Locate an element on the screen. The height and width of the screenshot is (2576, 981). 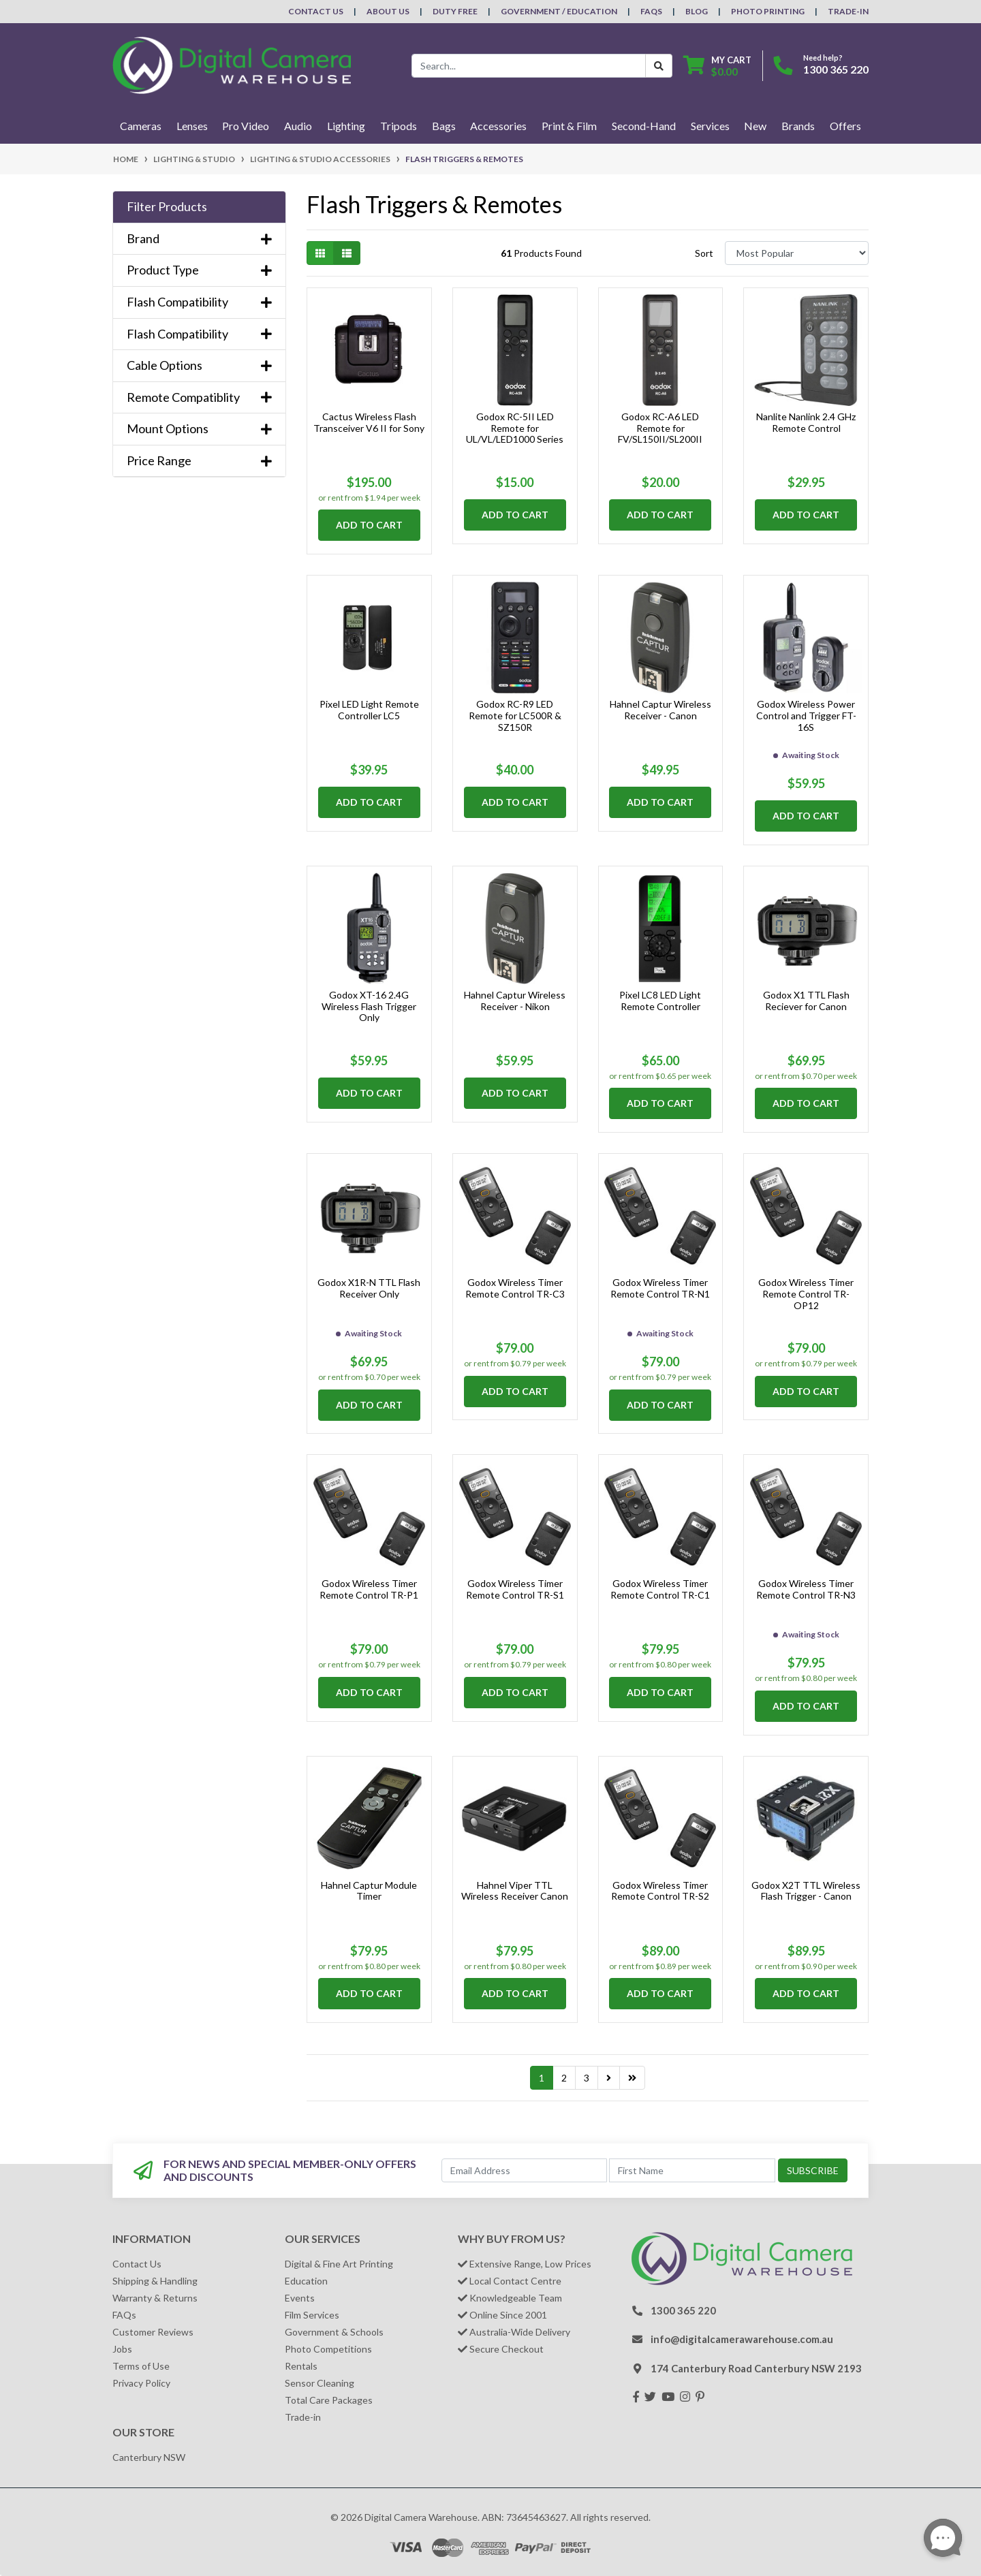
Flash Compatibility is located at coordinates (199, 302).